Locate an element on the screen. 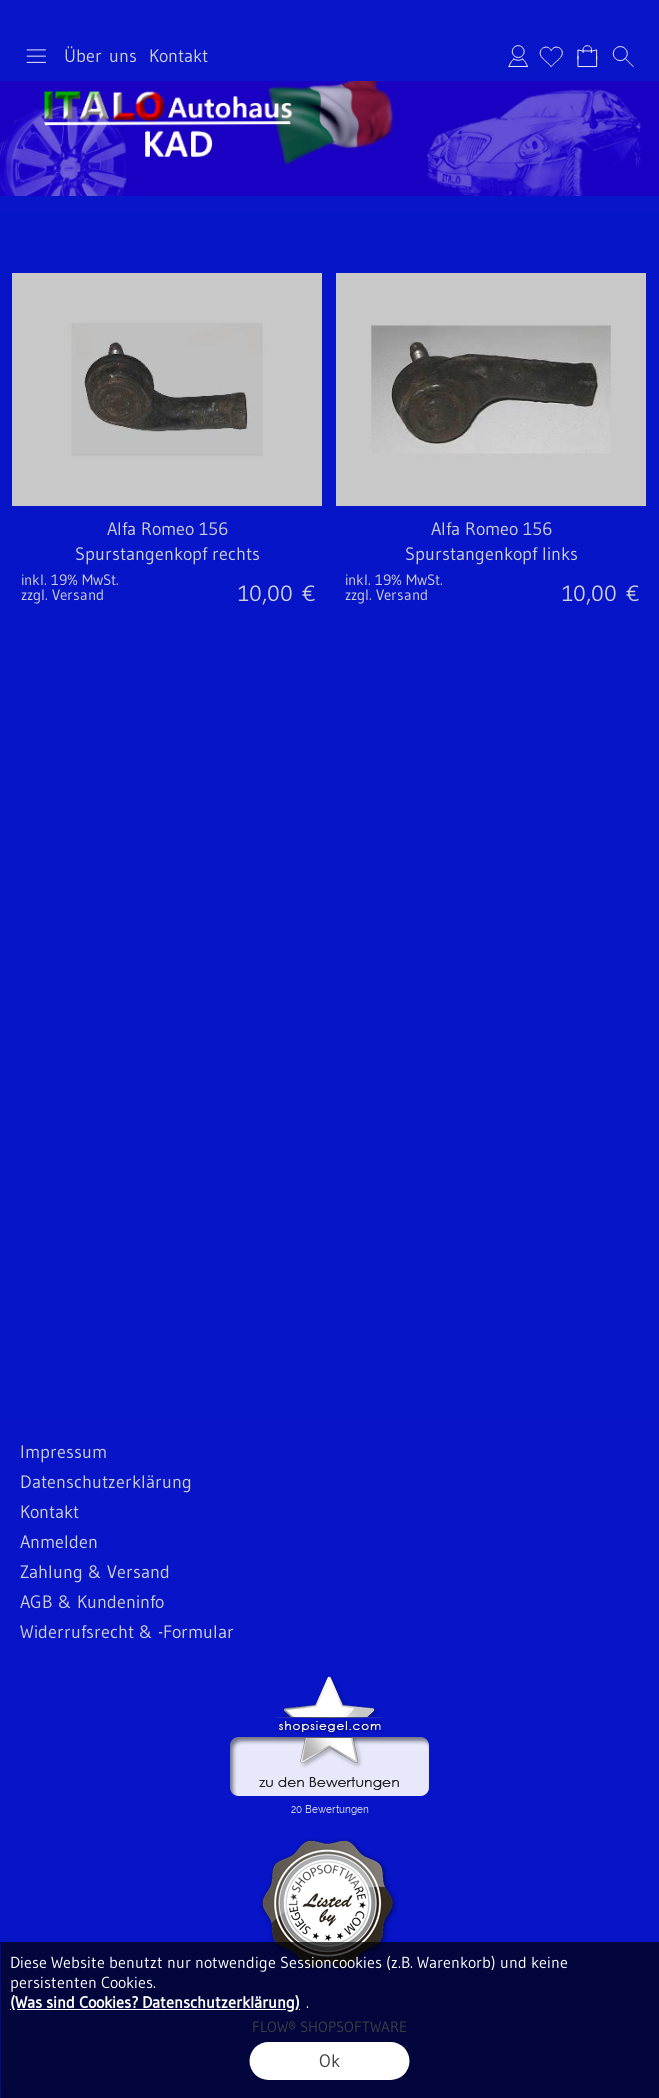  Über uns is located at coordinates (100, 56).